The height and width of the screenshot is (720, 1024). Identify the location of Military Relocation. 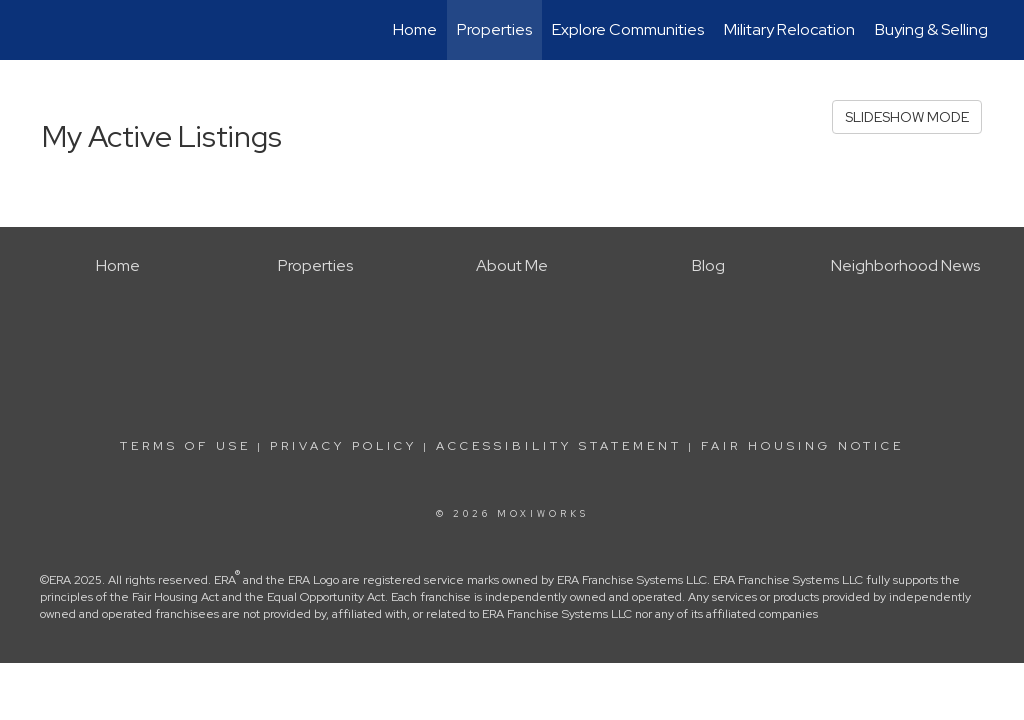
(789, 29).